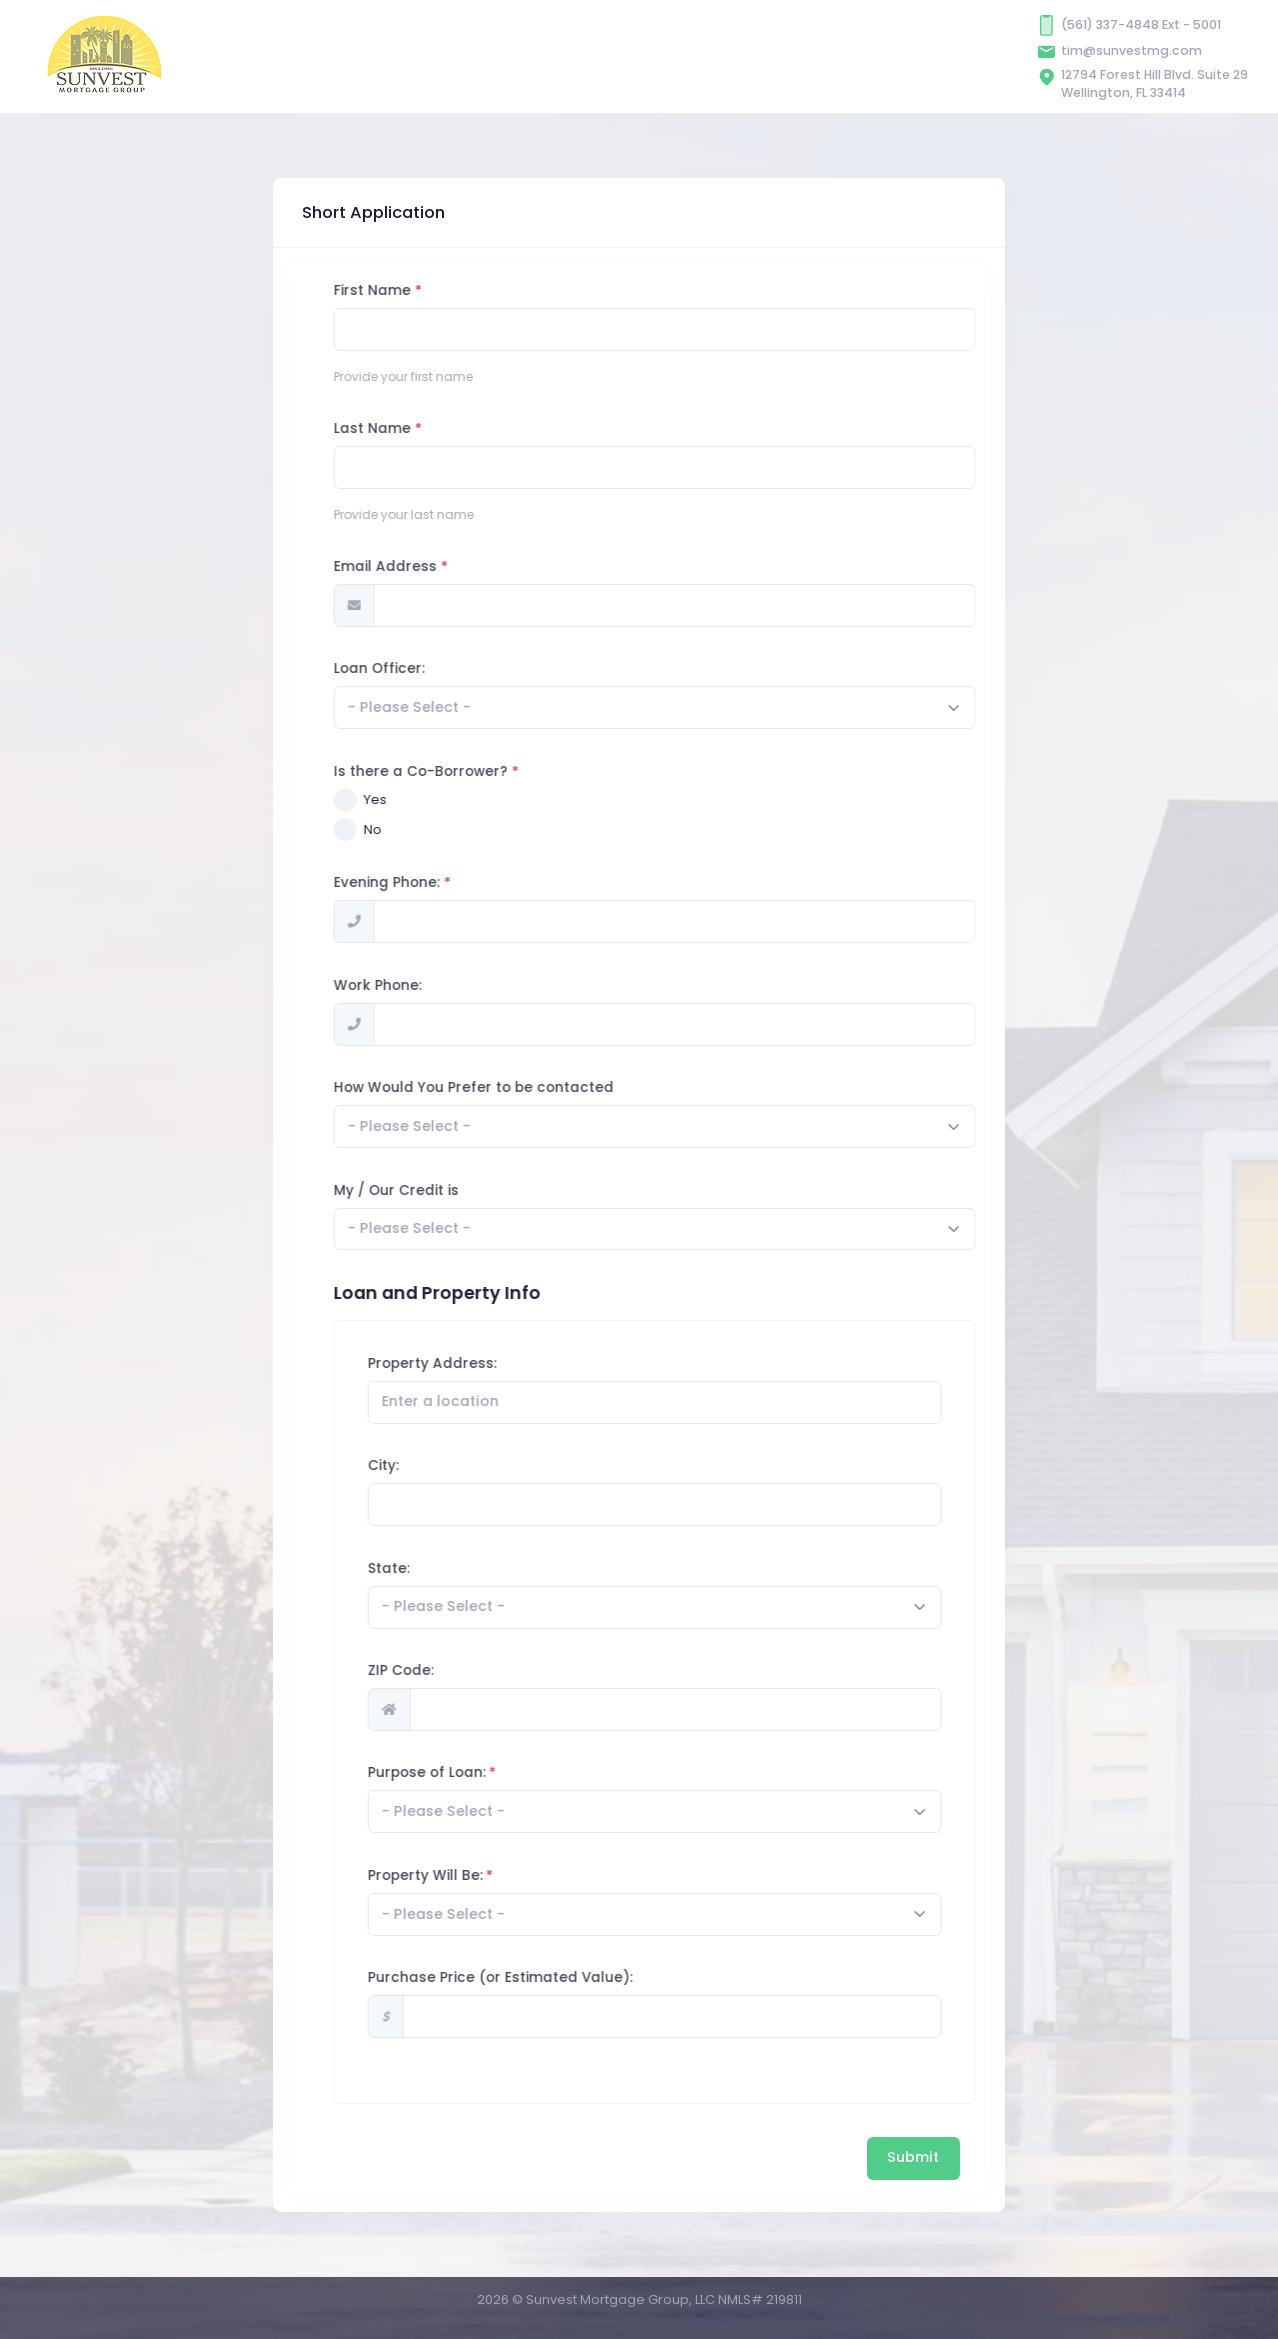 The image size is (1278, 2339). What do you see at coordinates (517, 1772) in the screenshot?
I see `Purpose of Loan:` at bounding box center [517, 1772].